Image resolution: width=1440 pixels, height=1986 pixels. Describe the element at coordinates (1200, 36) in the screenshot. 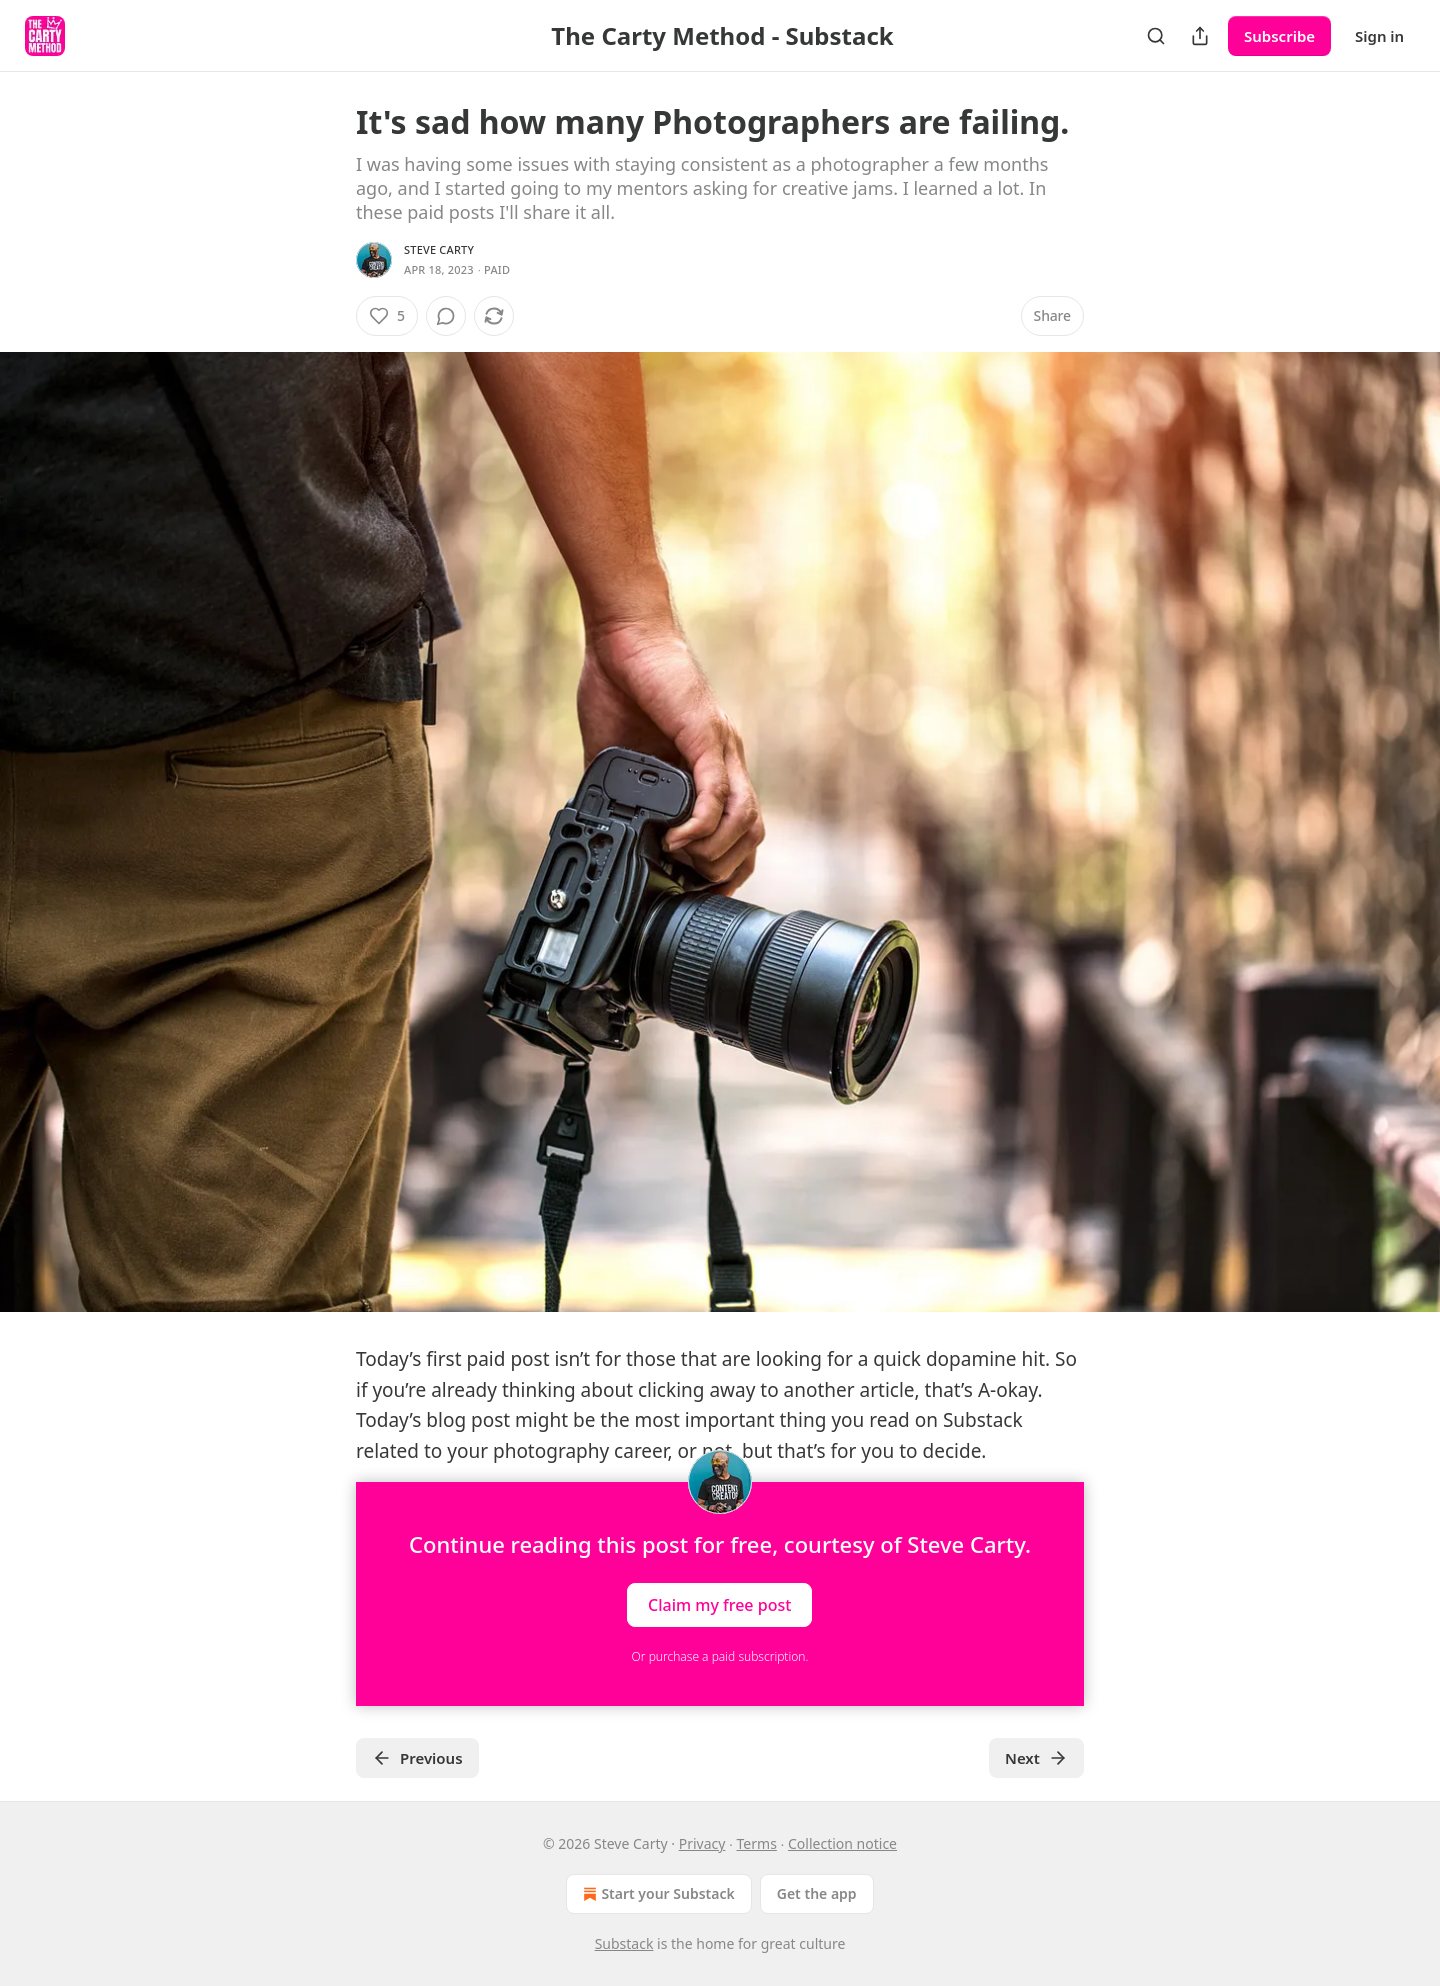

I see `[Share Publication]` at that location.